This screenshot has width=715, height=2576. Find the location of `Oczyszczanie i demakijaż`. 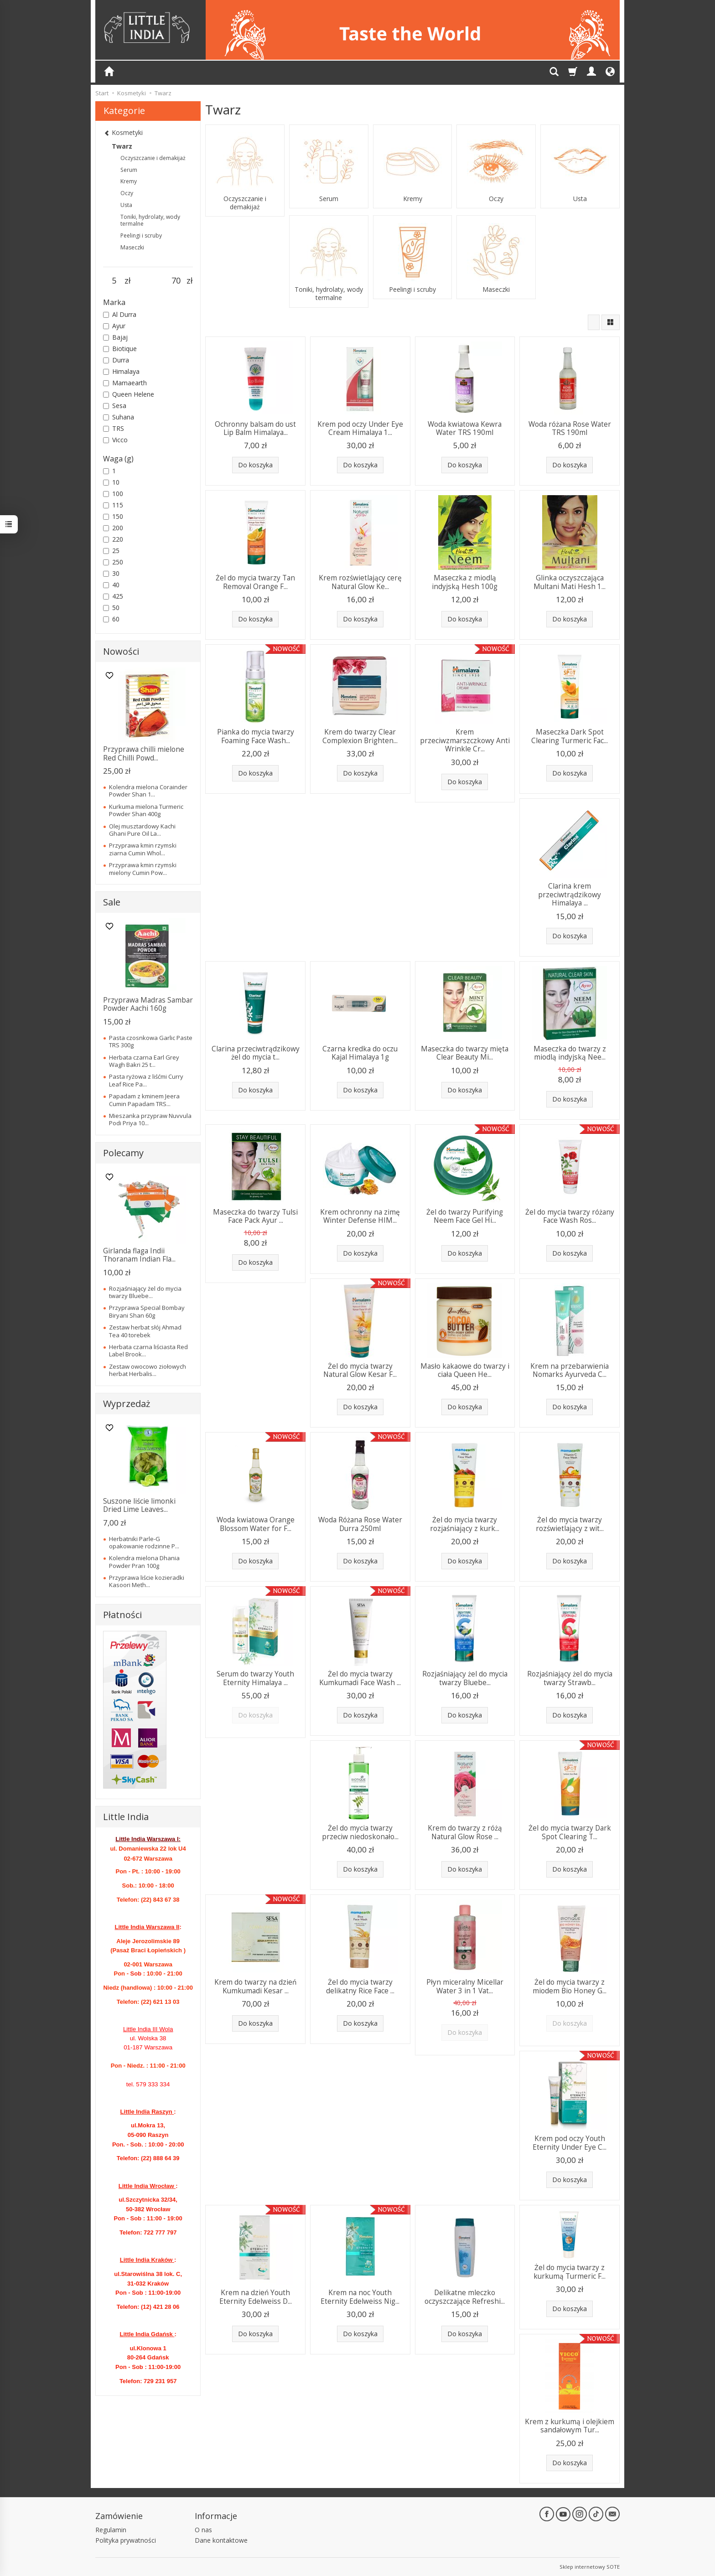

Oczyszczanie i demakijaż is located at coordinates (244, 203).